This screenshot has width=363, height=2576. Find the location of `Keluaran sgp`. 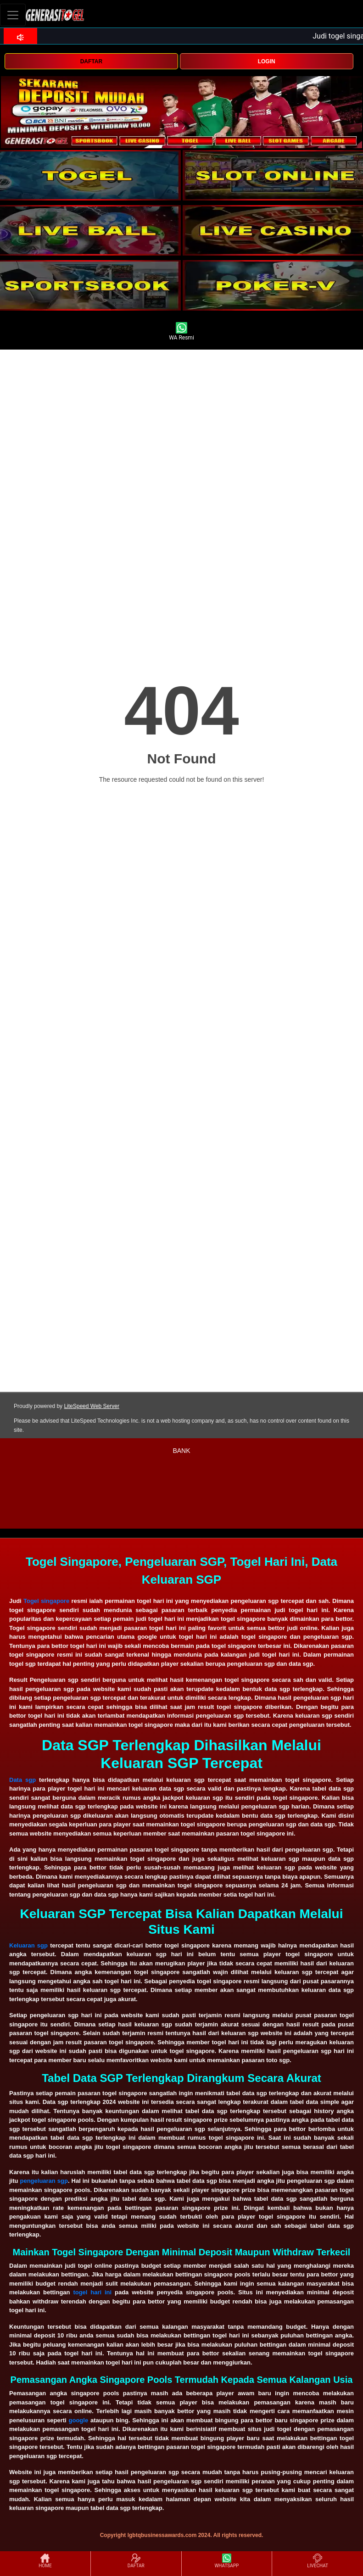

Keluaran sgp is located at coordinates (28, 1945).